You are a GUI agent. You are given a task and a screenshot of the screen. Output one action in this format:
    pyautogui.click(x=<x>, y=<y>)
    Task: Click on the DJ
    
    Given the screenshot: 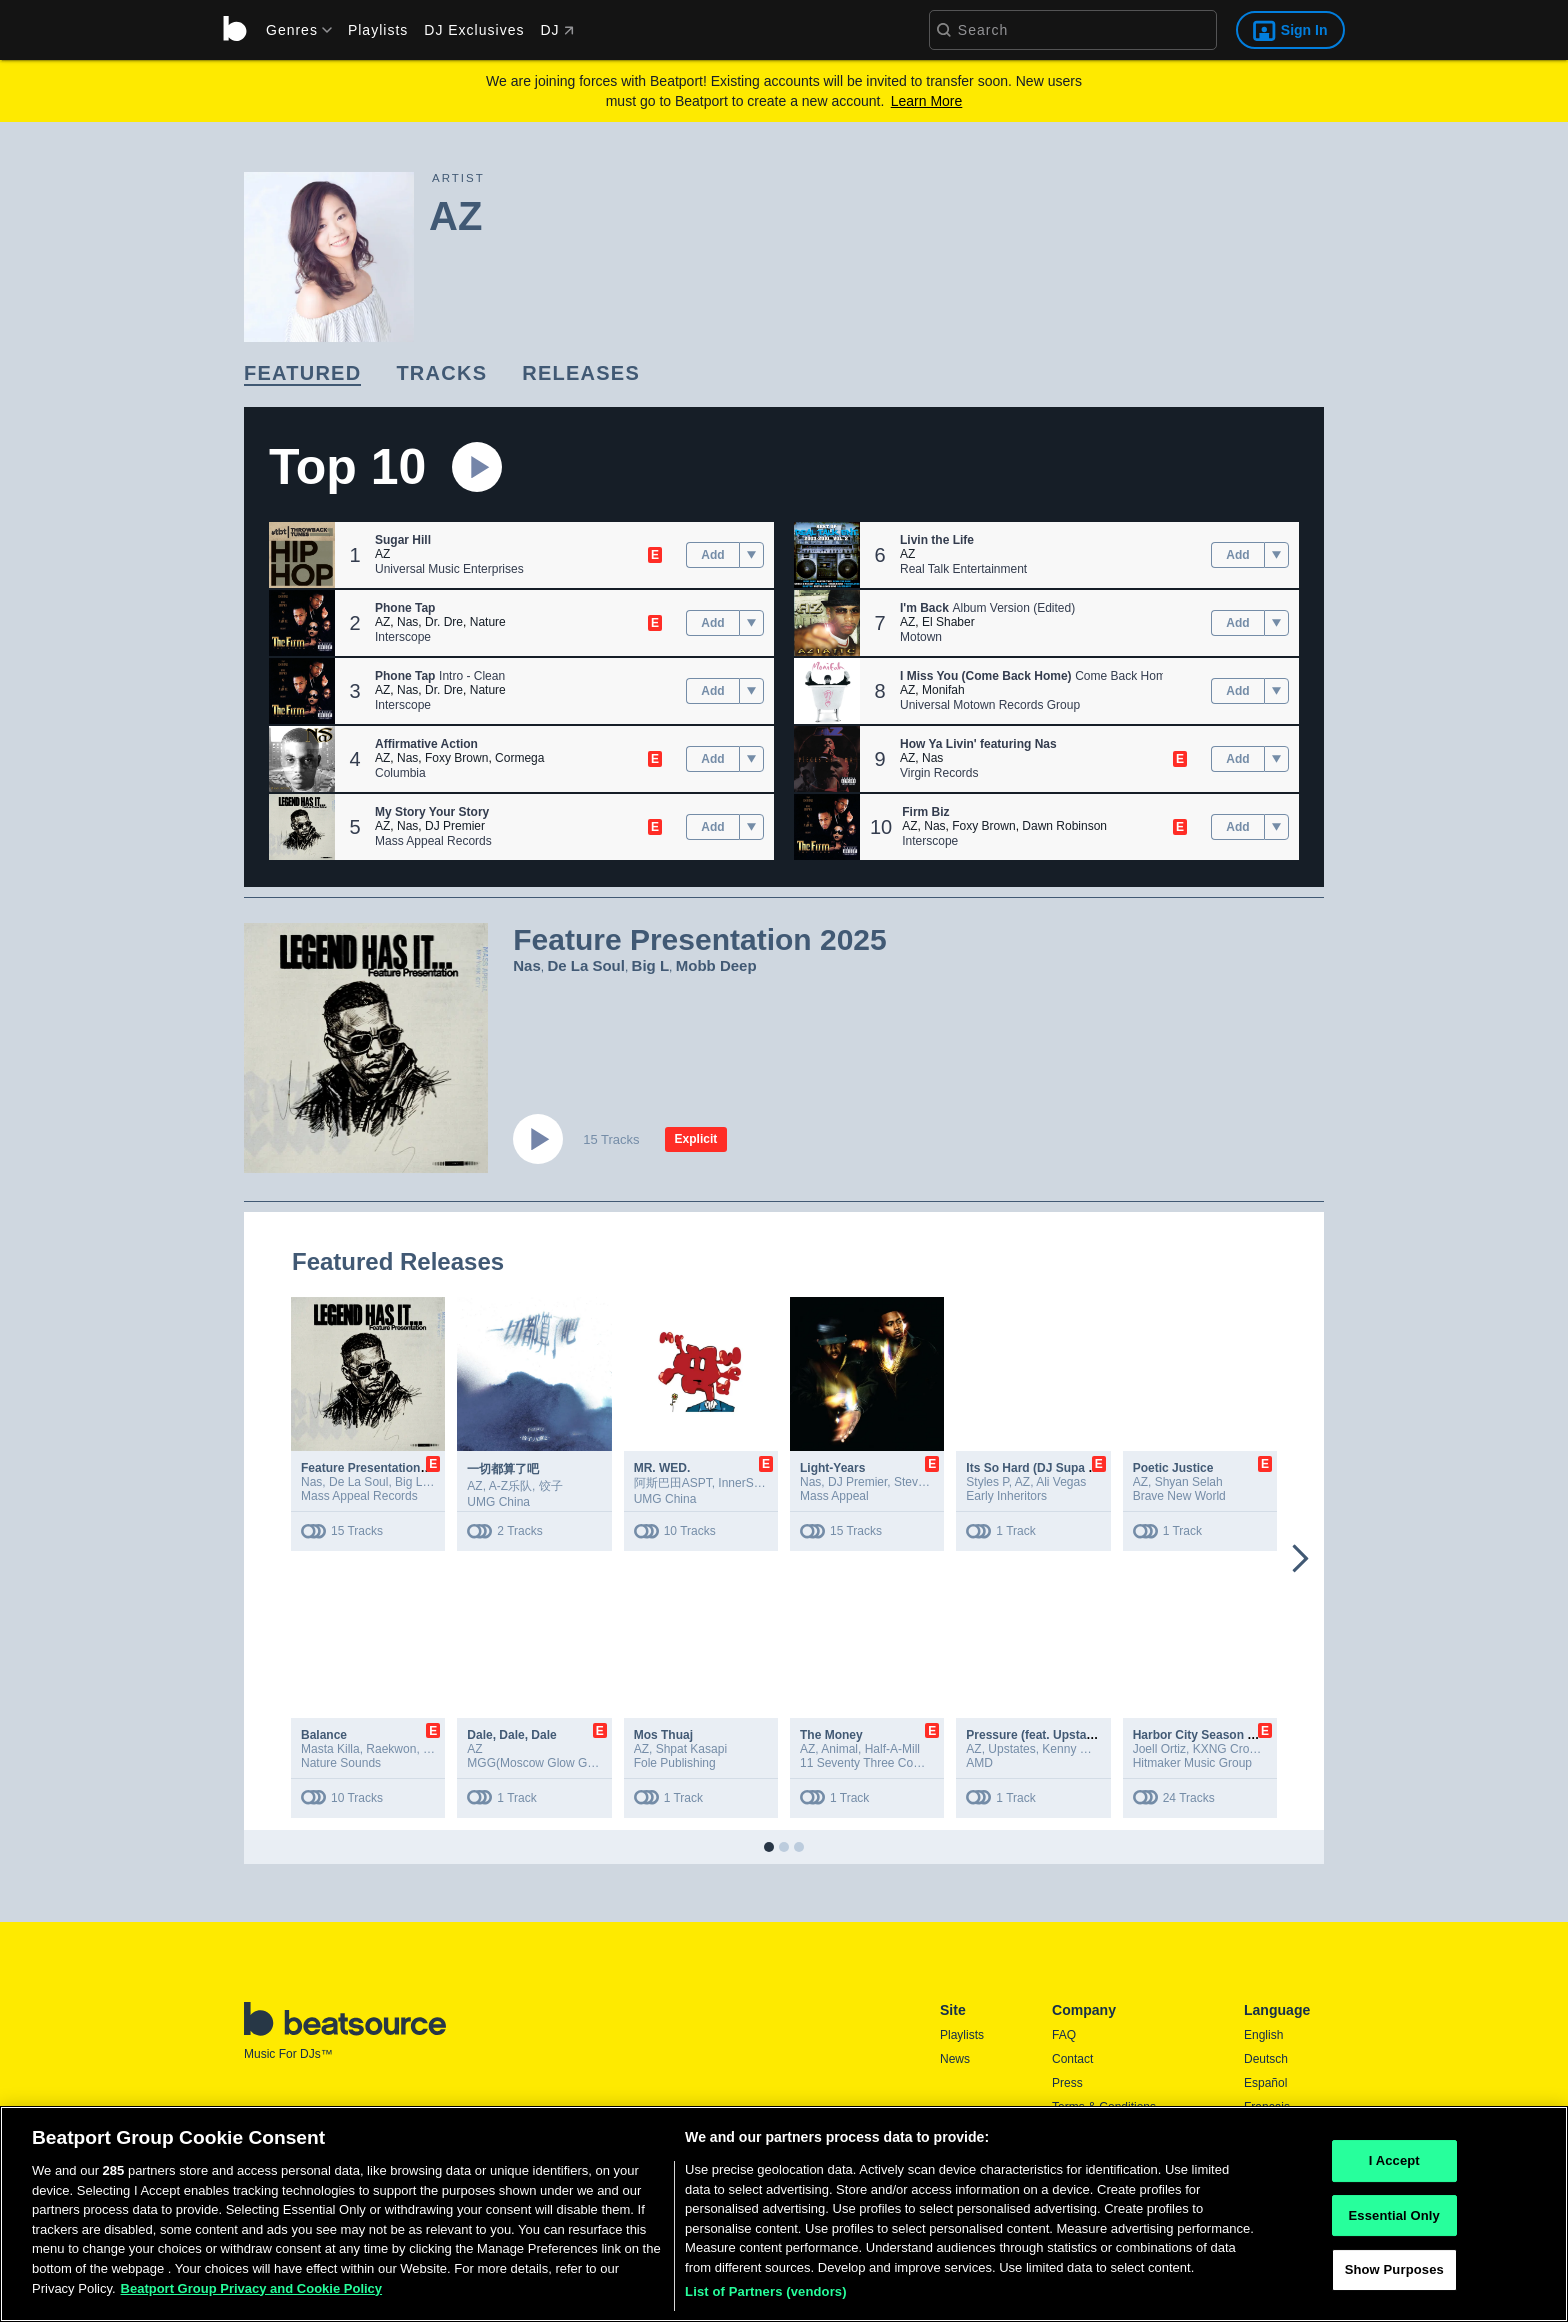 What is the action you would take?
    pyautogui.click(x=556, y=30)
    